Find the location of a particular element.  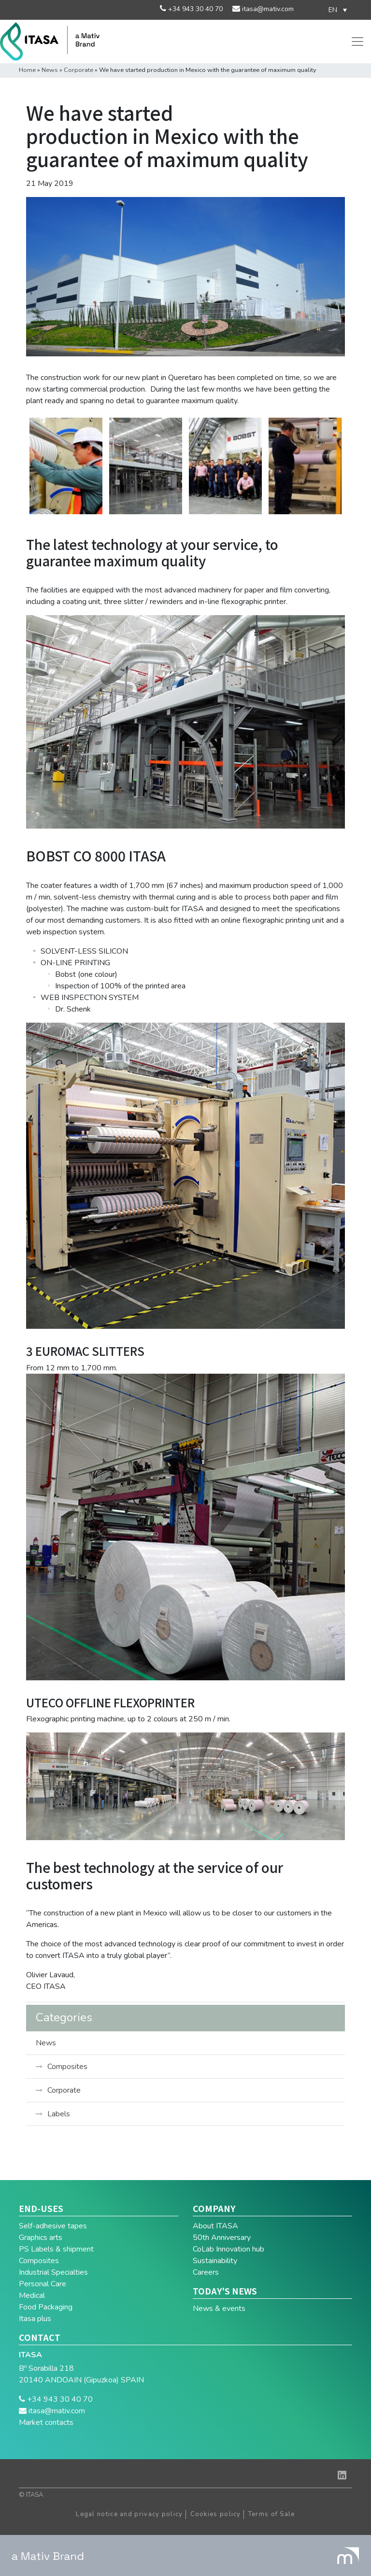

Medical is located at coordinates (32, 2295).